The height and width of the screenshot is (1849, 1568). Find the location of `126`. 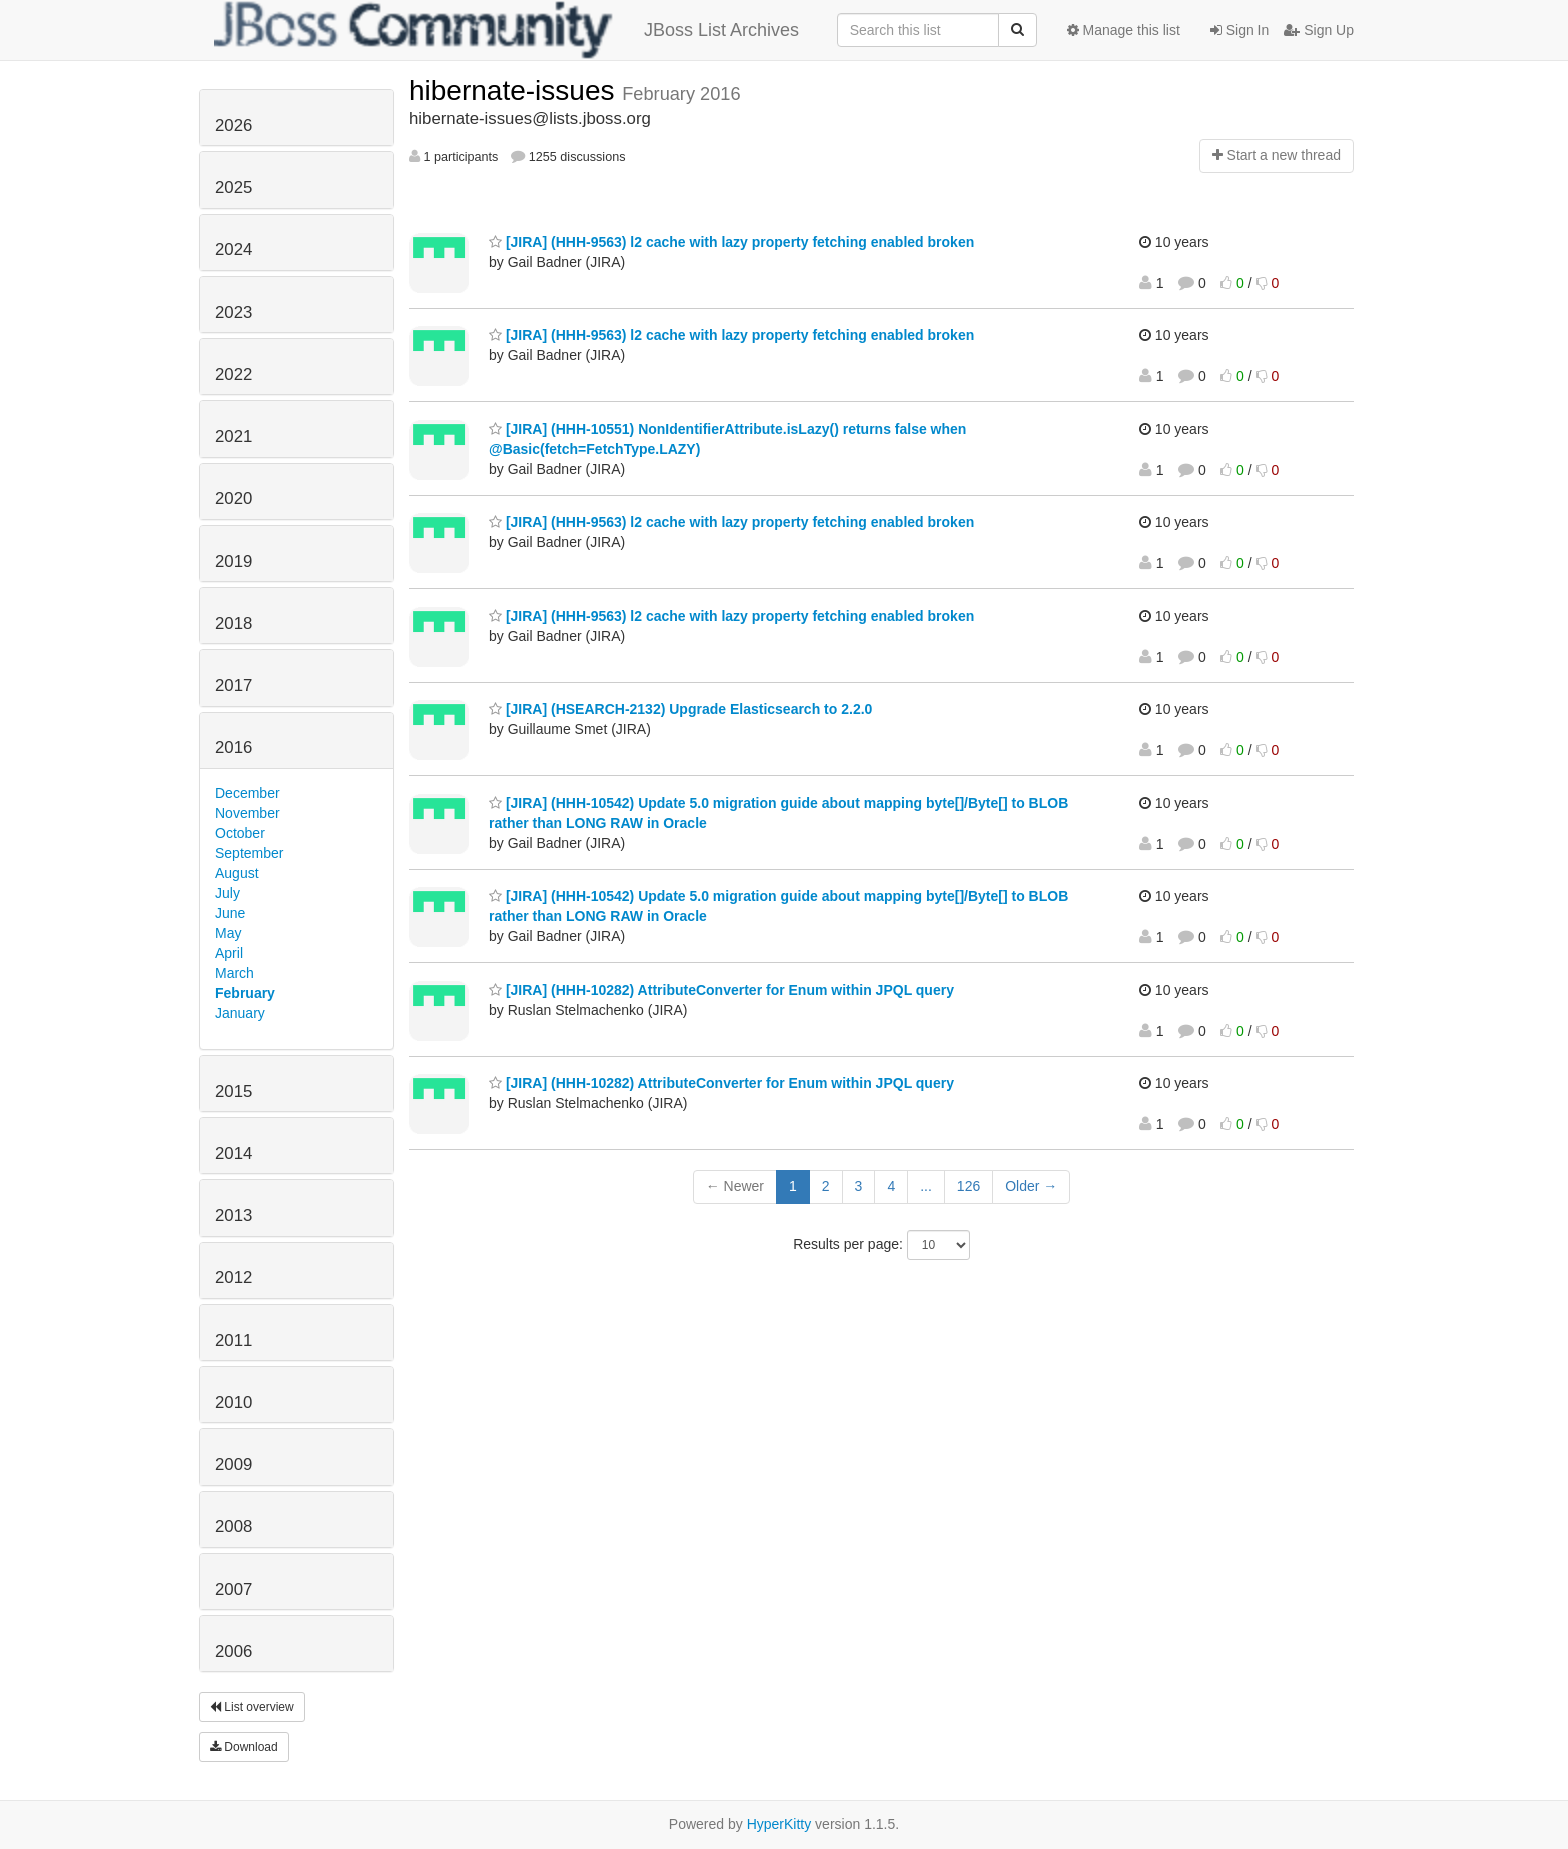

126 is located at coordinates (968, 1186).